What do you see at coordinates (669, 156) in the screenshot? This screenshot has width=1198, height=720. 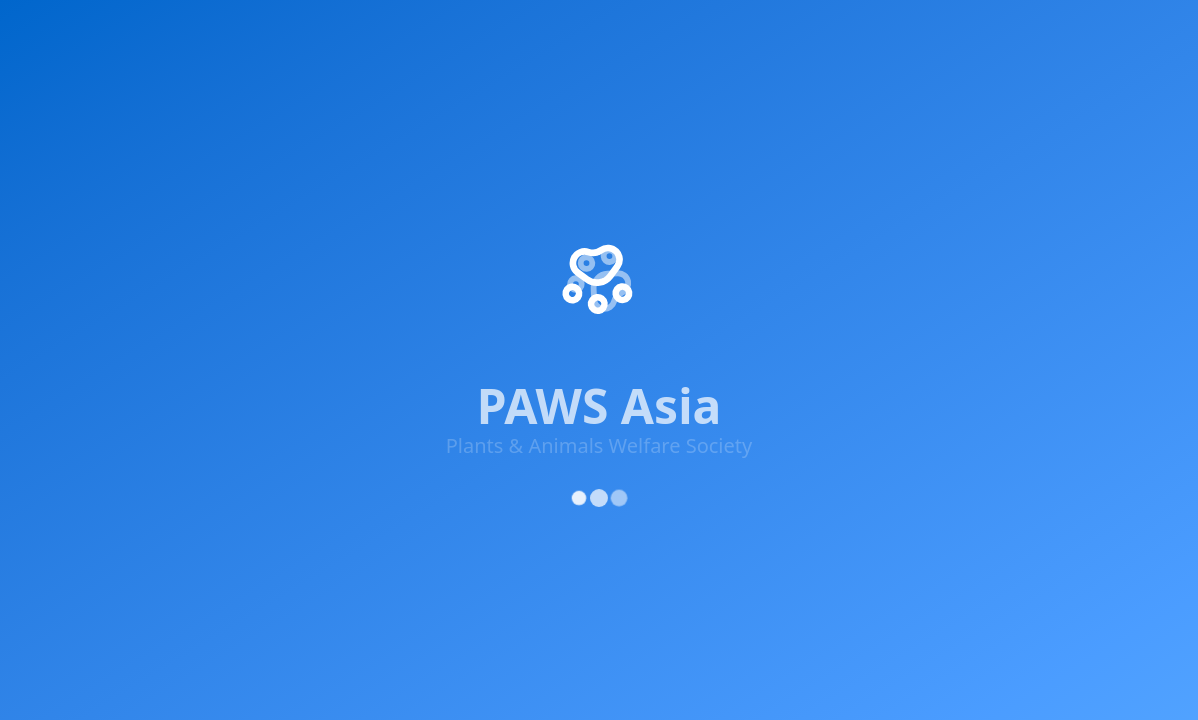 I see `Our Projects` at bounding box center [669, 156].